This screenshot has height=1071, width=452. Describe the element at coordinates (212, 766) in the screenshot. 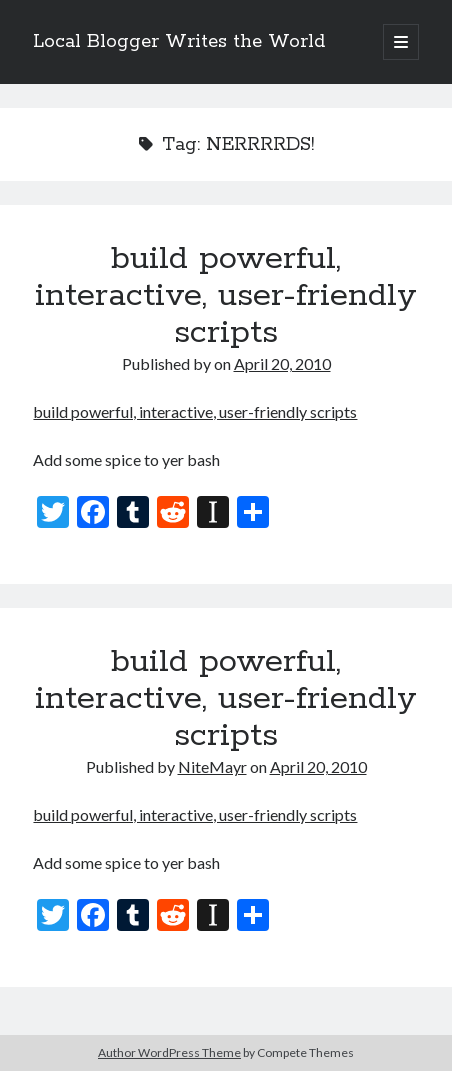

I see `NiteMayr` at that location.